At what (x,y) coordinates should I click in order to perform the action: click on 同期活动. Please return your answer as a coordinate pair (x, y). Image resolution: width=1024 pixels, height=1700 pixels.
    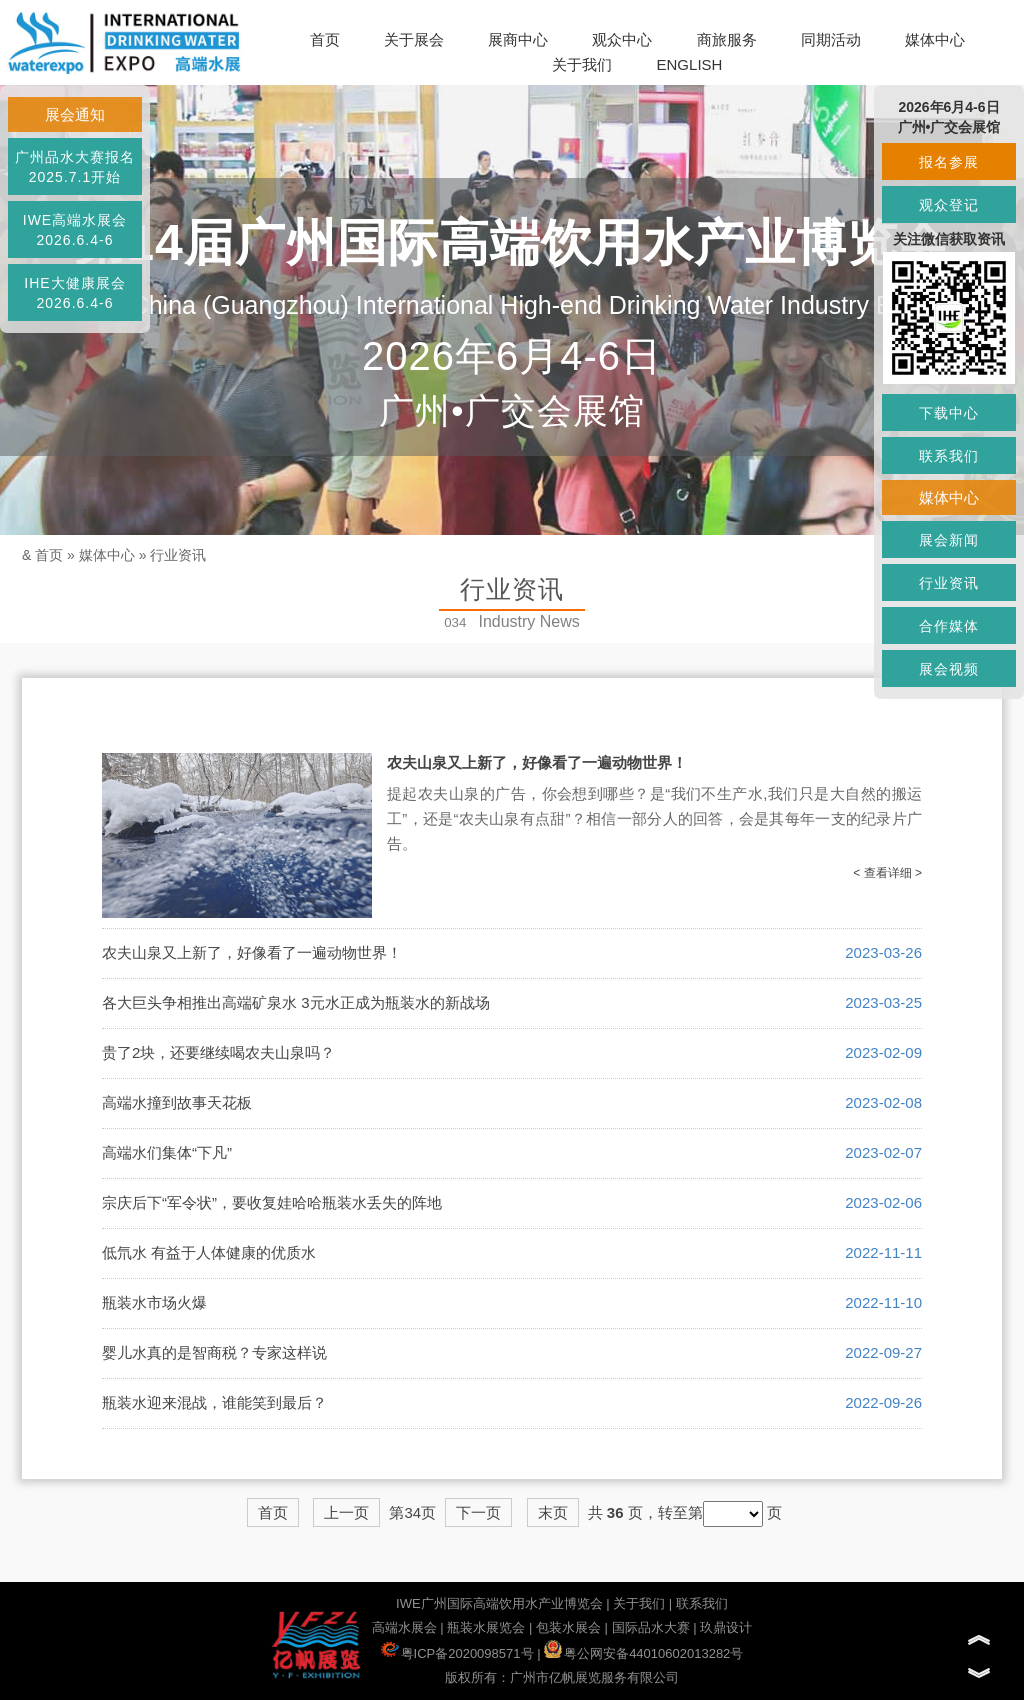
    Looking at the image, I should click on (831, 39).